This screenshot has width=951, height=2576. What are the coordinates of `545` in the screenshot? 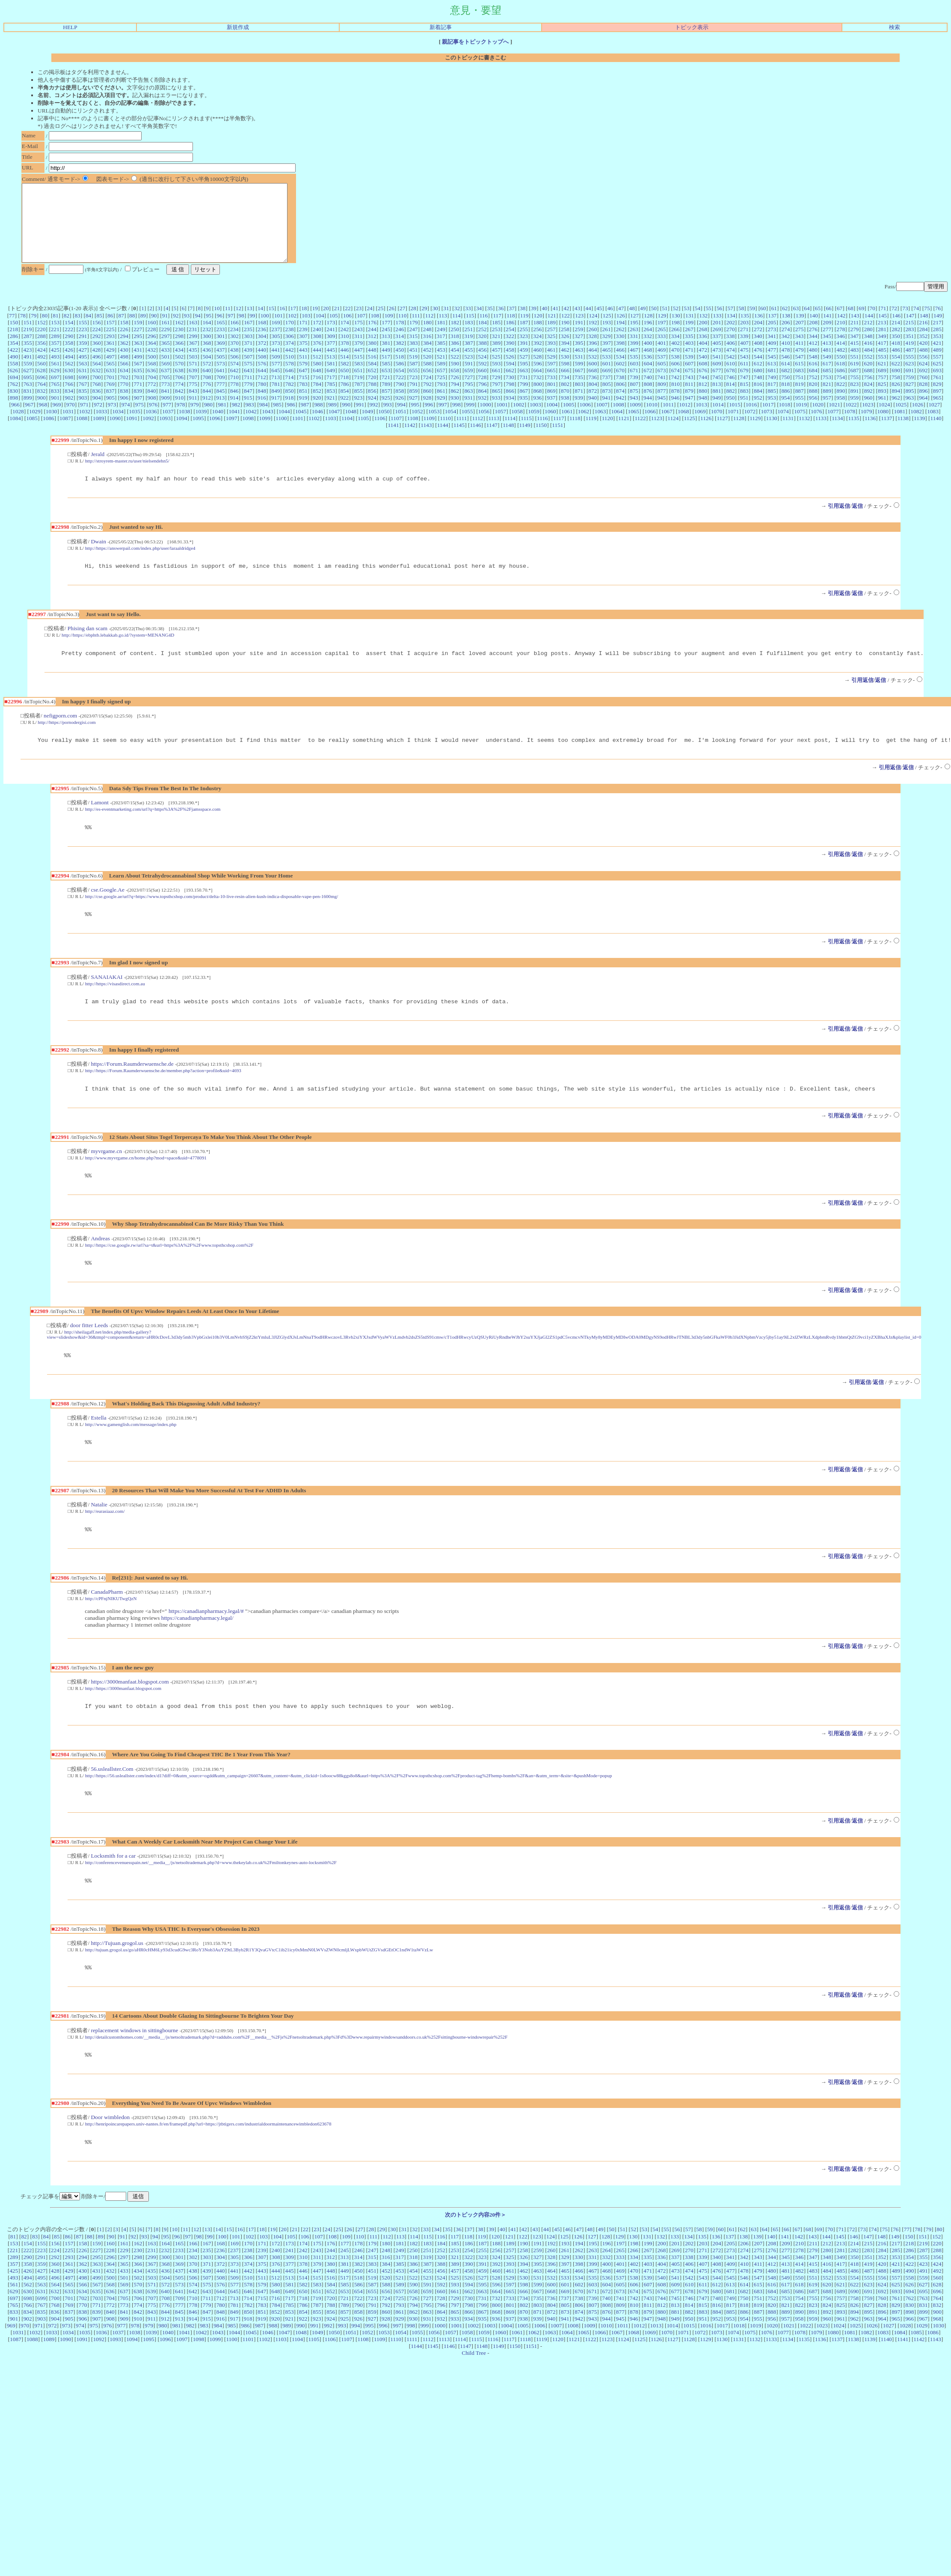 It's located at (771, 372).